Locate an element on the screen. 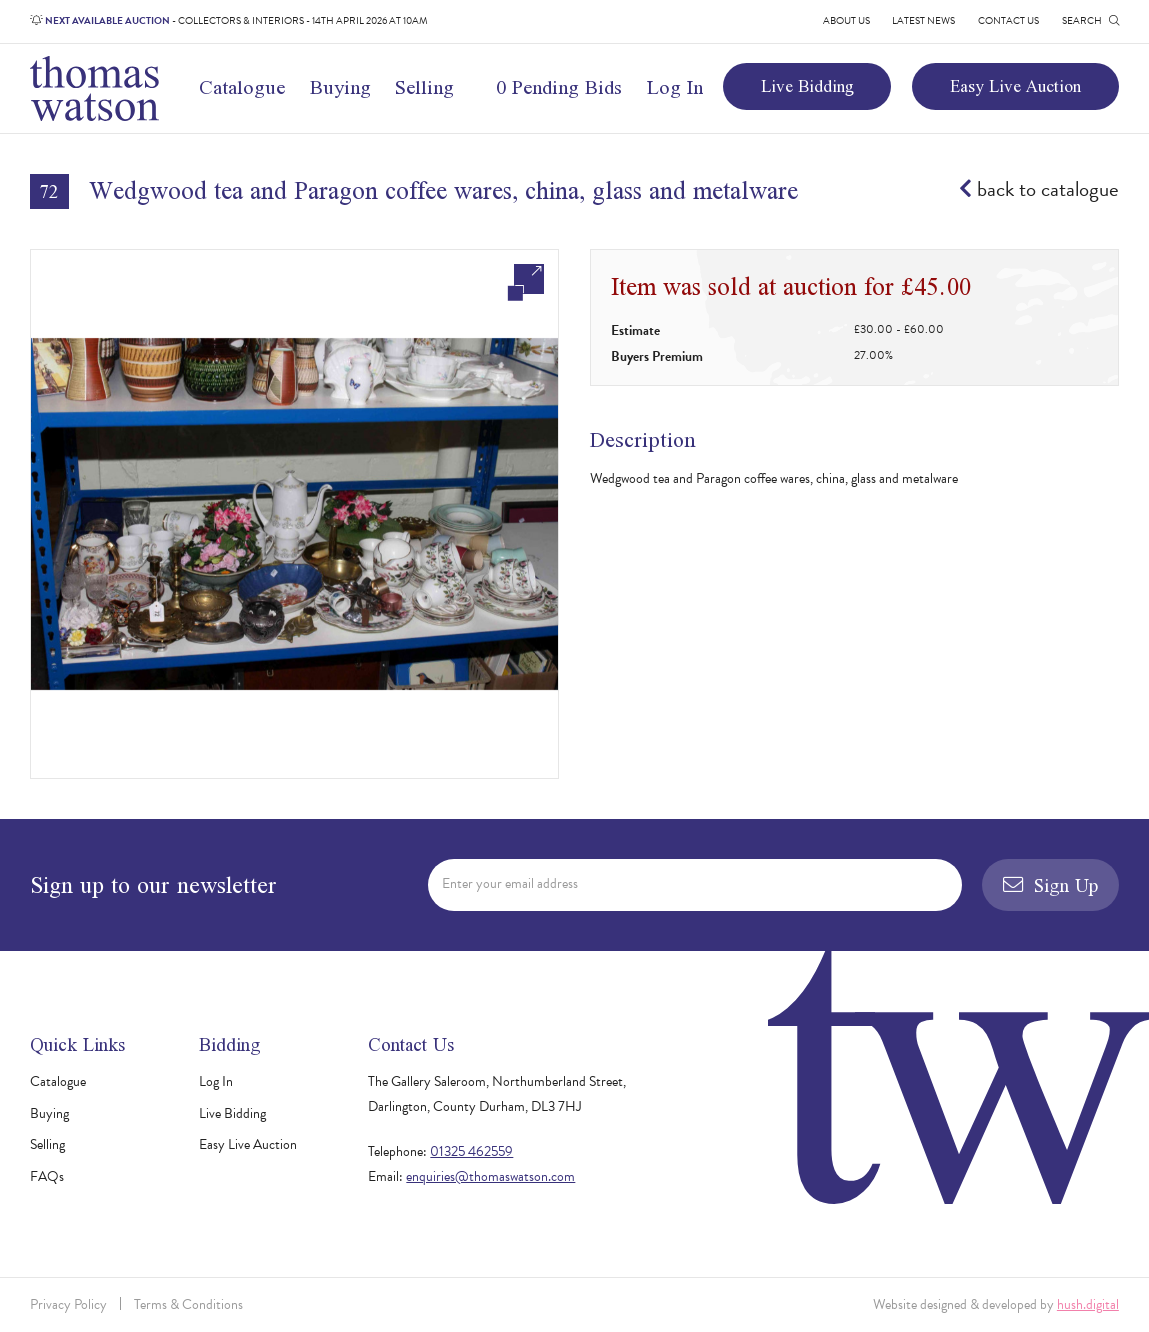 The image size is (1149, 1332). 0 Pending Bids is located at coordinates (559, 87).